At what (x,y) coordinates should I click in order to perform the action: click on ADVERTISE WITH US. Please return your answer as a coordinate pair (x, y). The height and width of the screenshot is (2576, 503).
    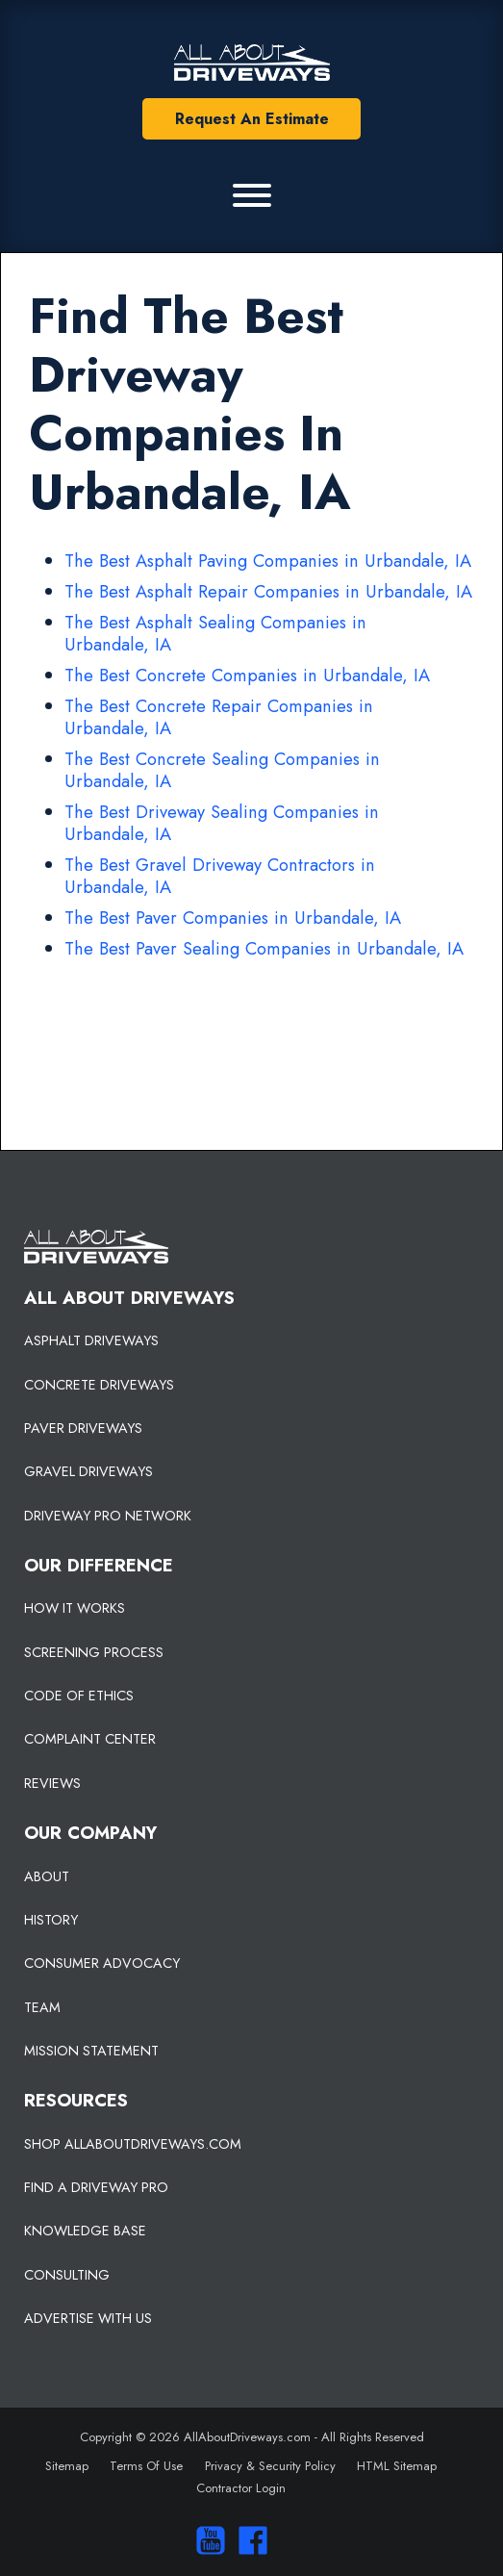
    Looking at the image, I should click on (88, 2318).